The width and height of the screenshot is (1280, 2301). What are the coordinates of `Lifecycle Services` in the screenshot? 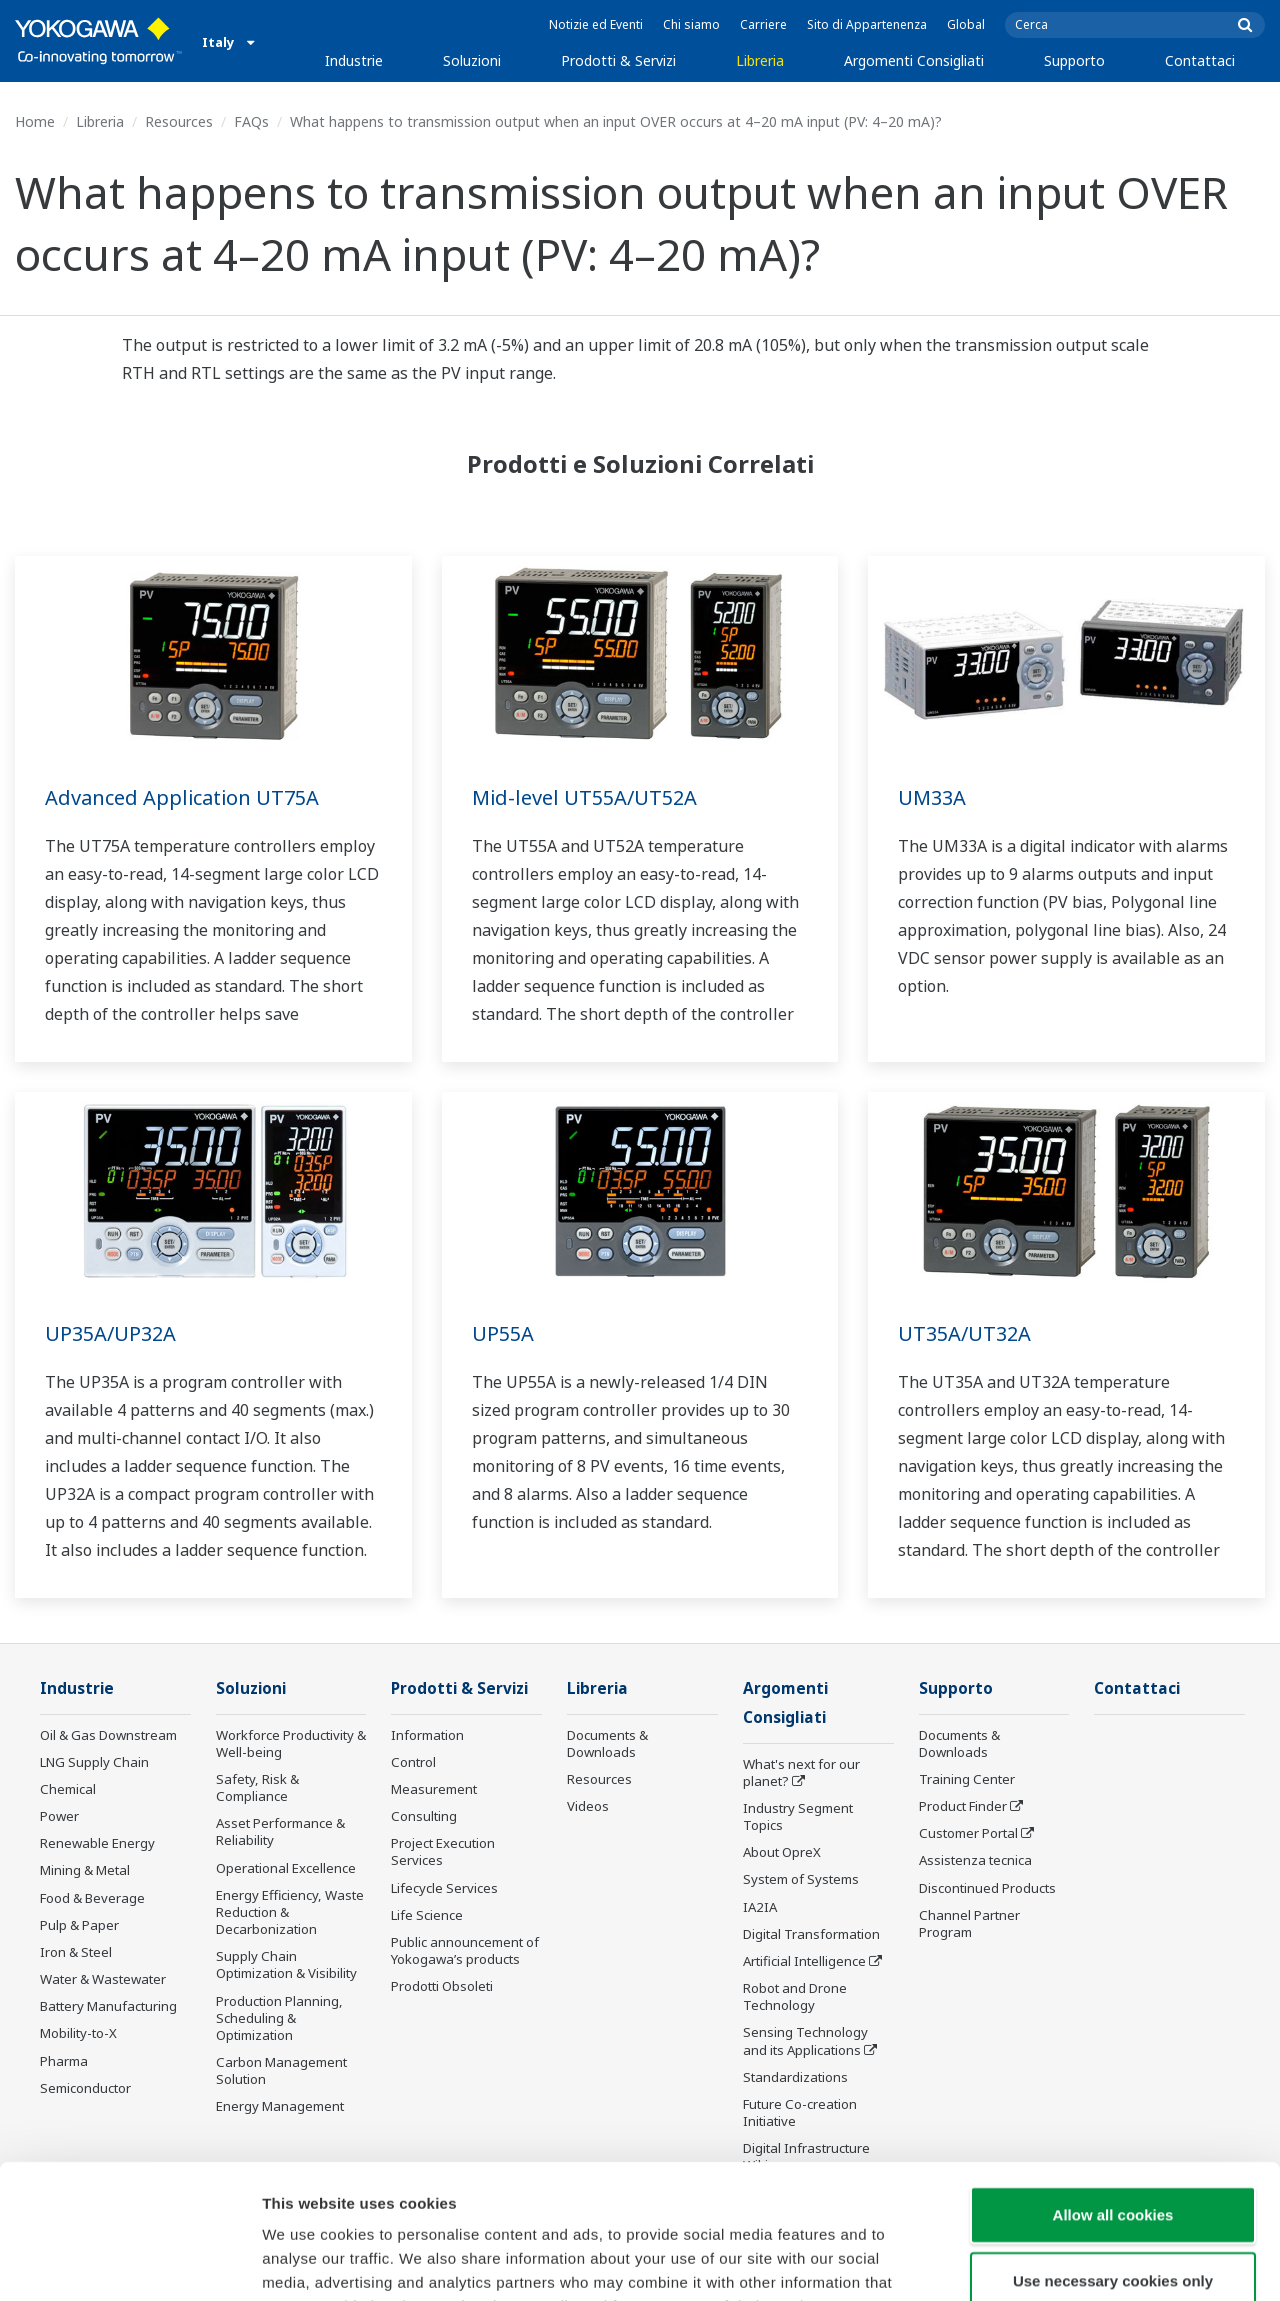 It's located at (444, 1888).